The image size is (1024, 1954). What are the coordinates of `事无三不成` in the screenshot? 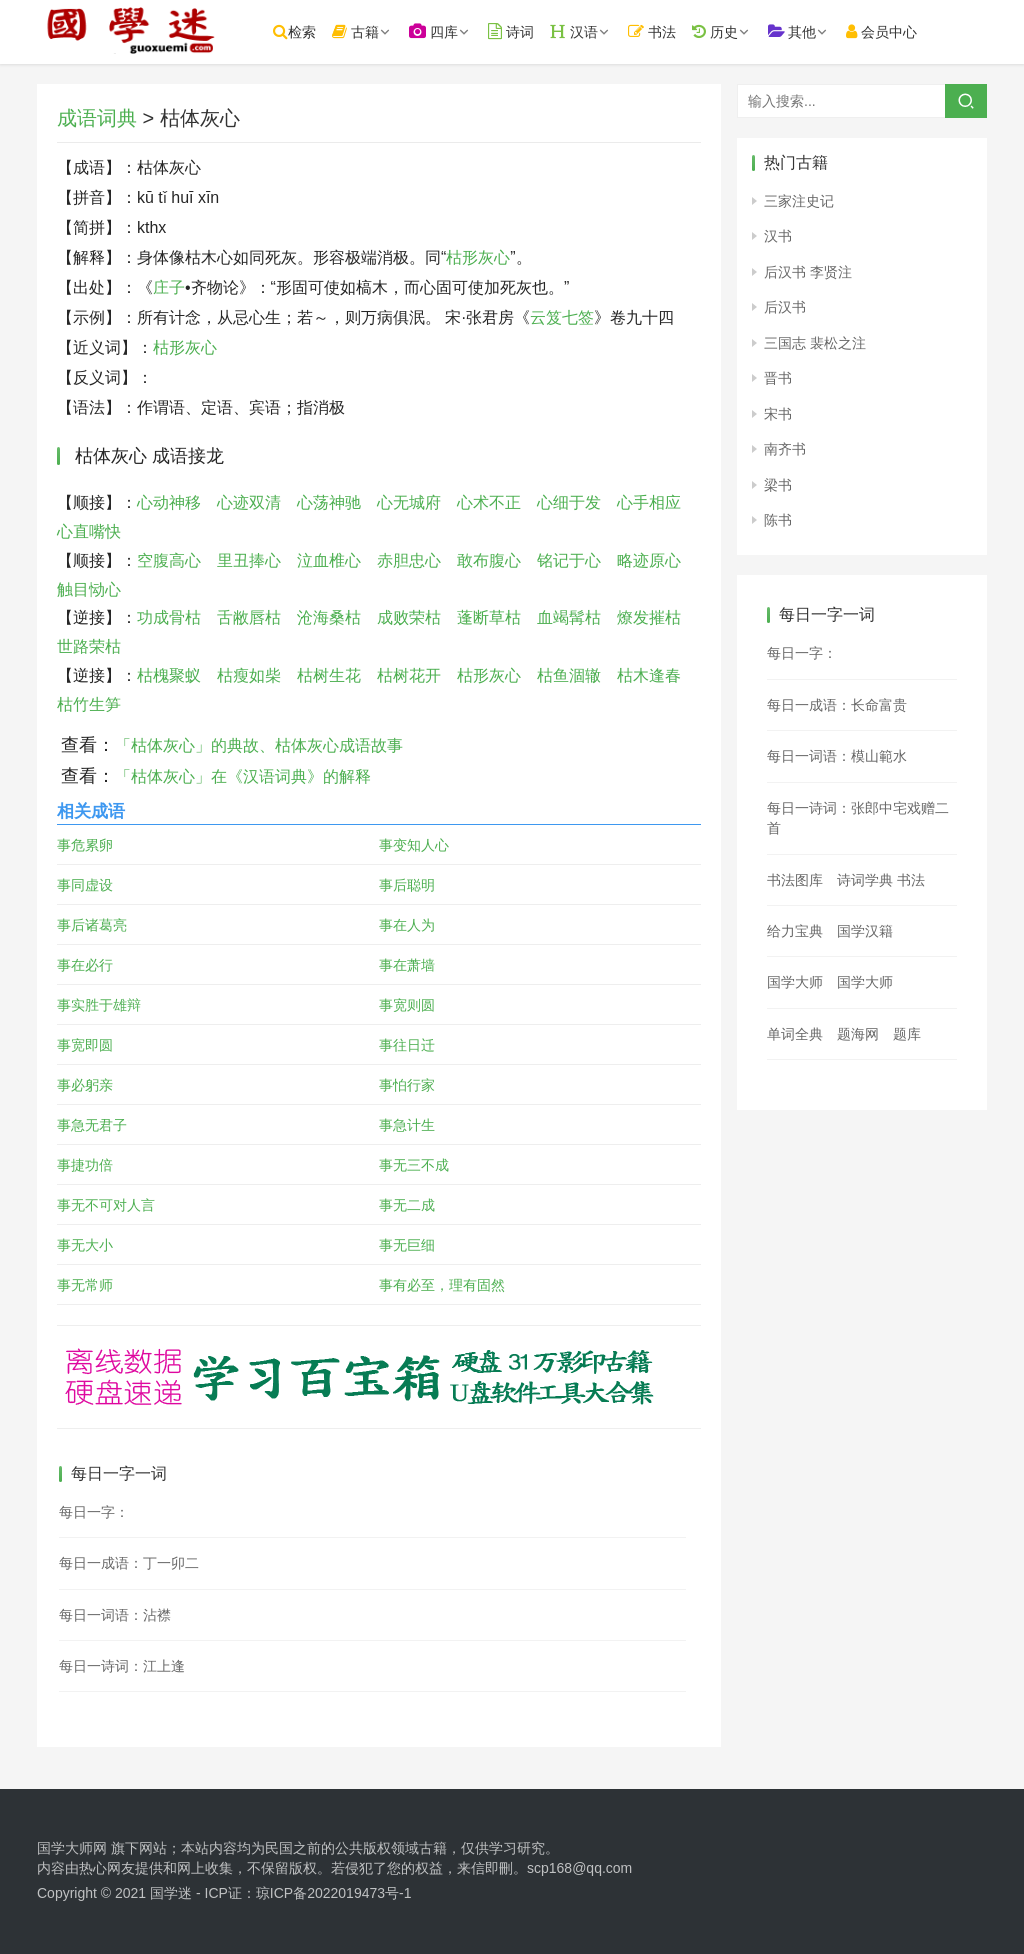 It's located at (414, 1165).